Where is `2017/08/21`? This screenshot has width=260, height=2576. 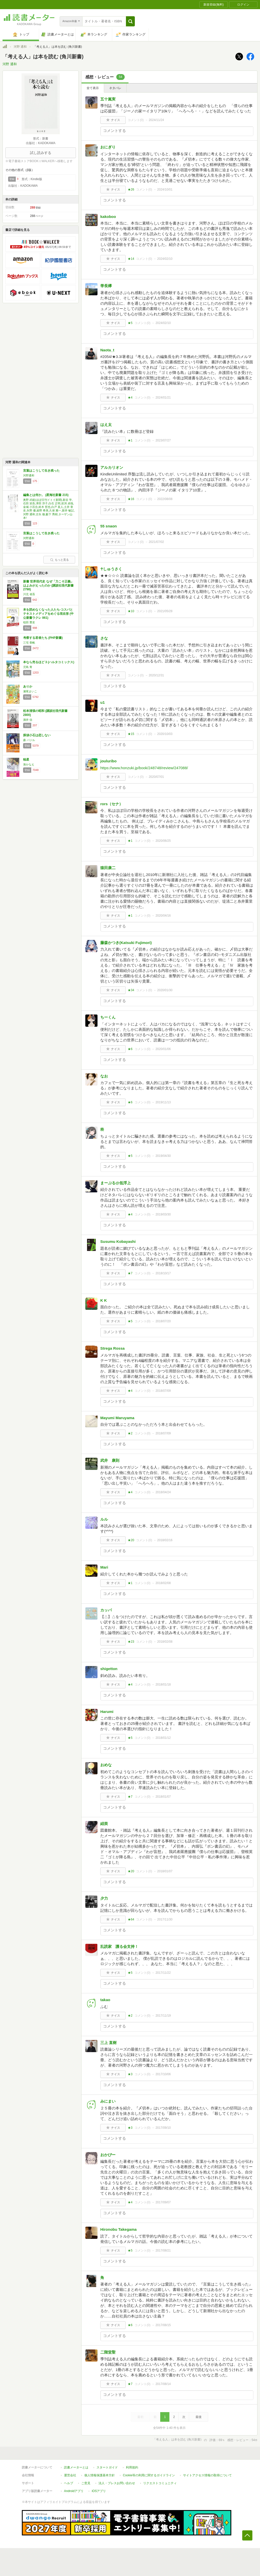
2017/08/21 is located at coordinates (163, 2250).